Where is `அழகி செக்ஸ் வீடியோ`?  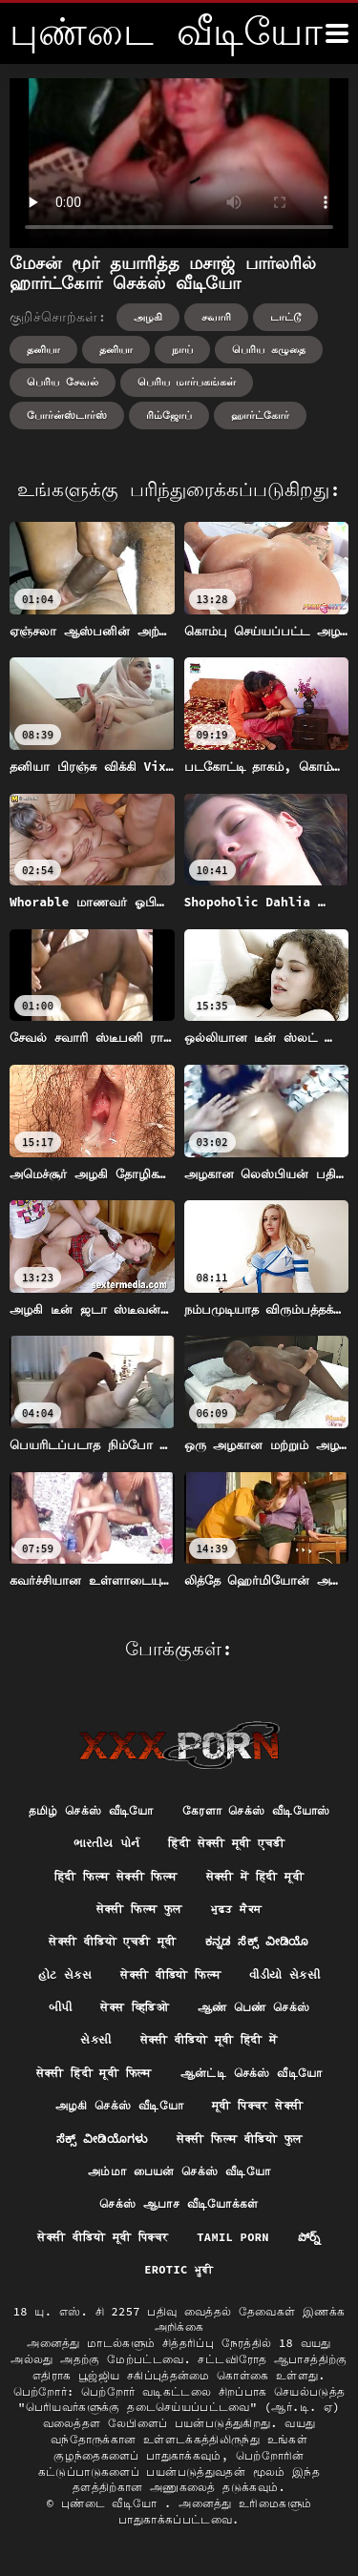 அழகி செக்ஸ் வீடியோ is located at coordinates (119, 2105).